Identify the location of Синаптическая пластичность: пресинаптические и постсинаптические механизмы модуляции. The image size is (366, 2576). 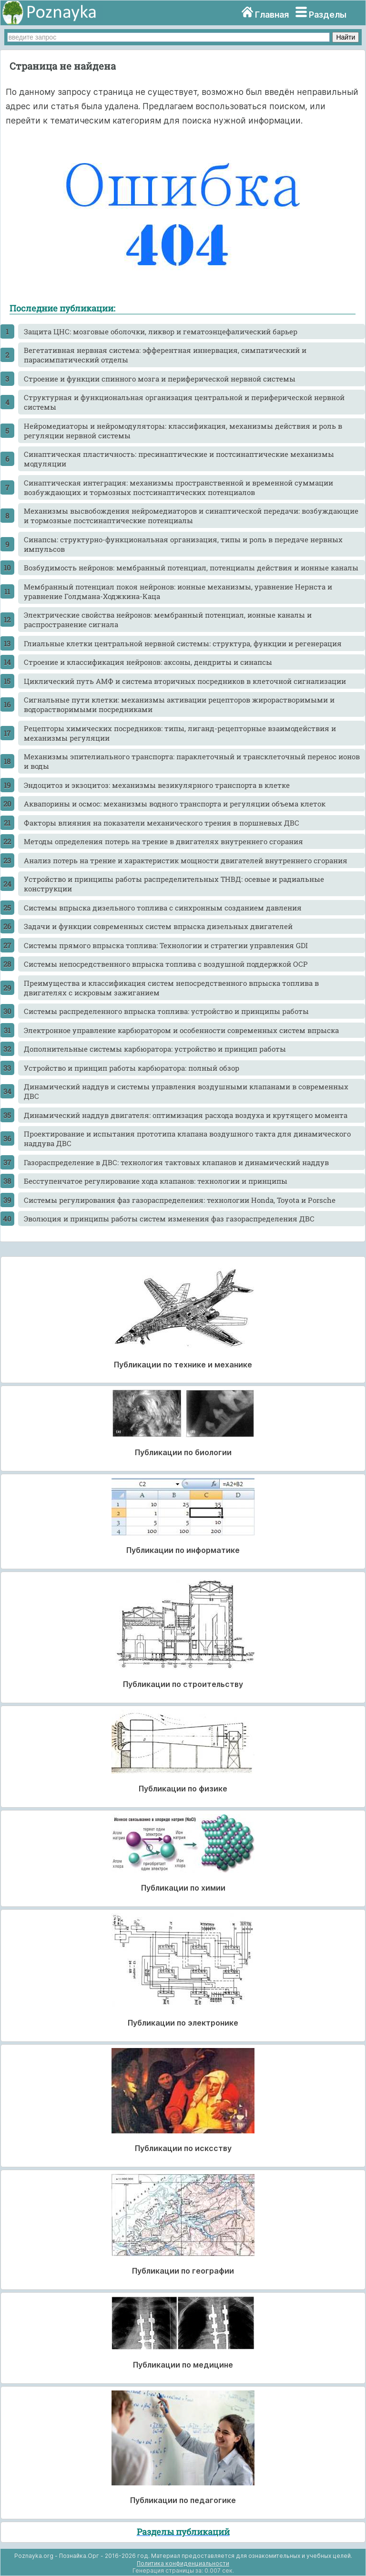
(179, 458).